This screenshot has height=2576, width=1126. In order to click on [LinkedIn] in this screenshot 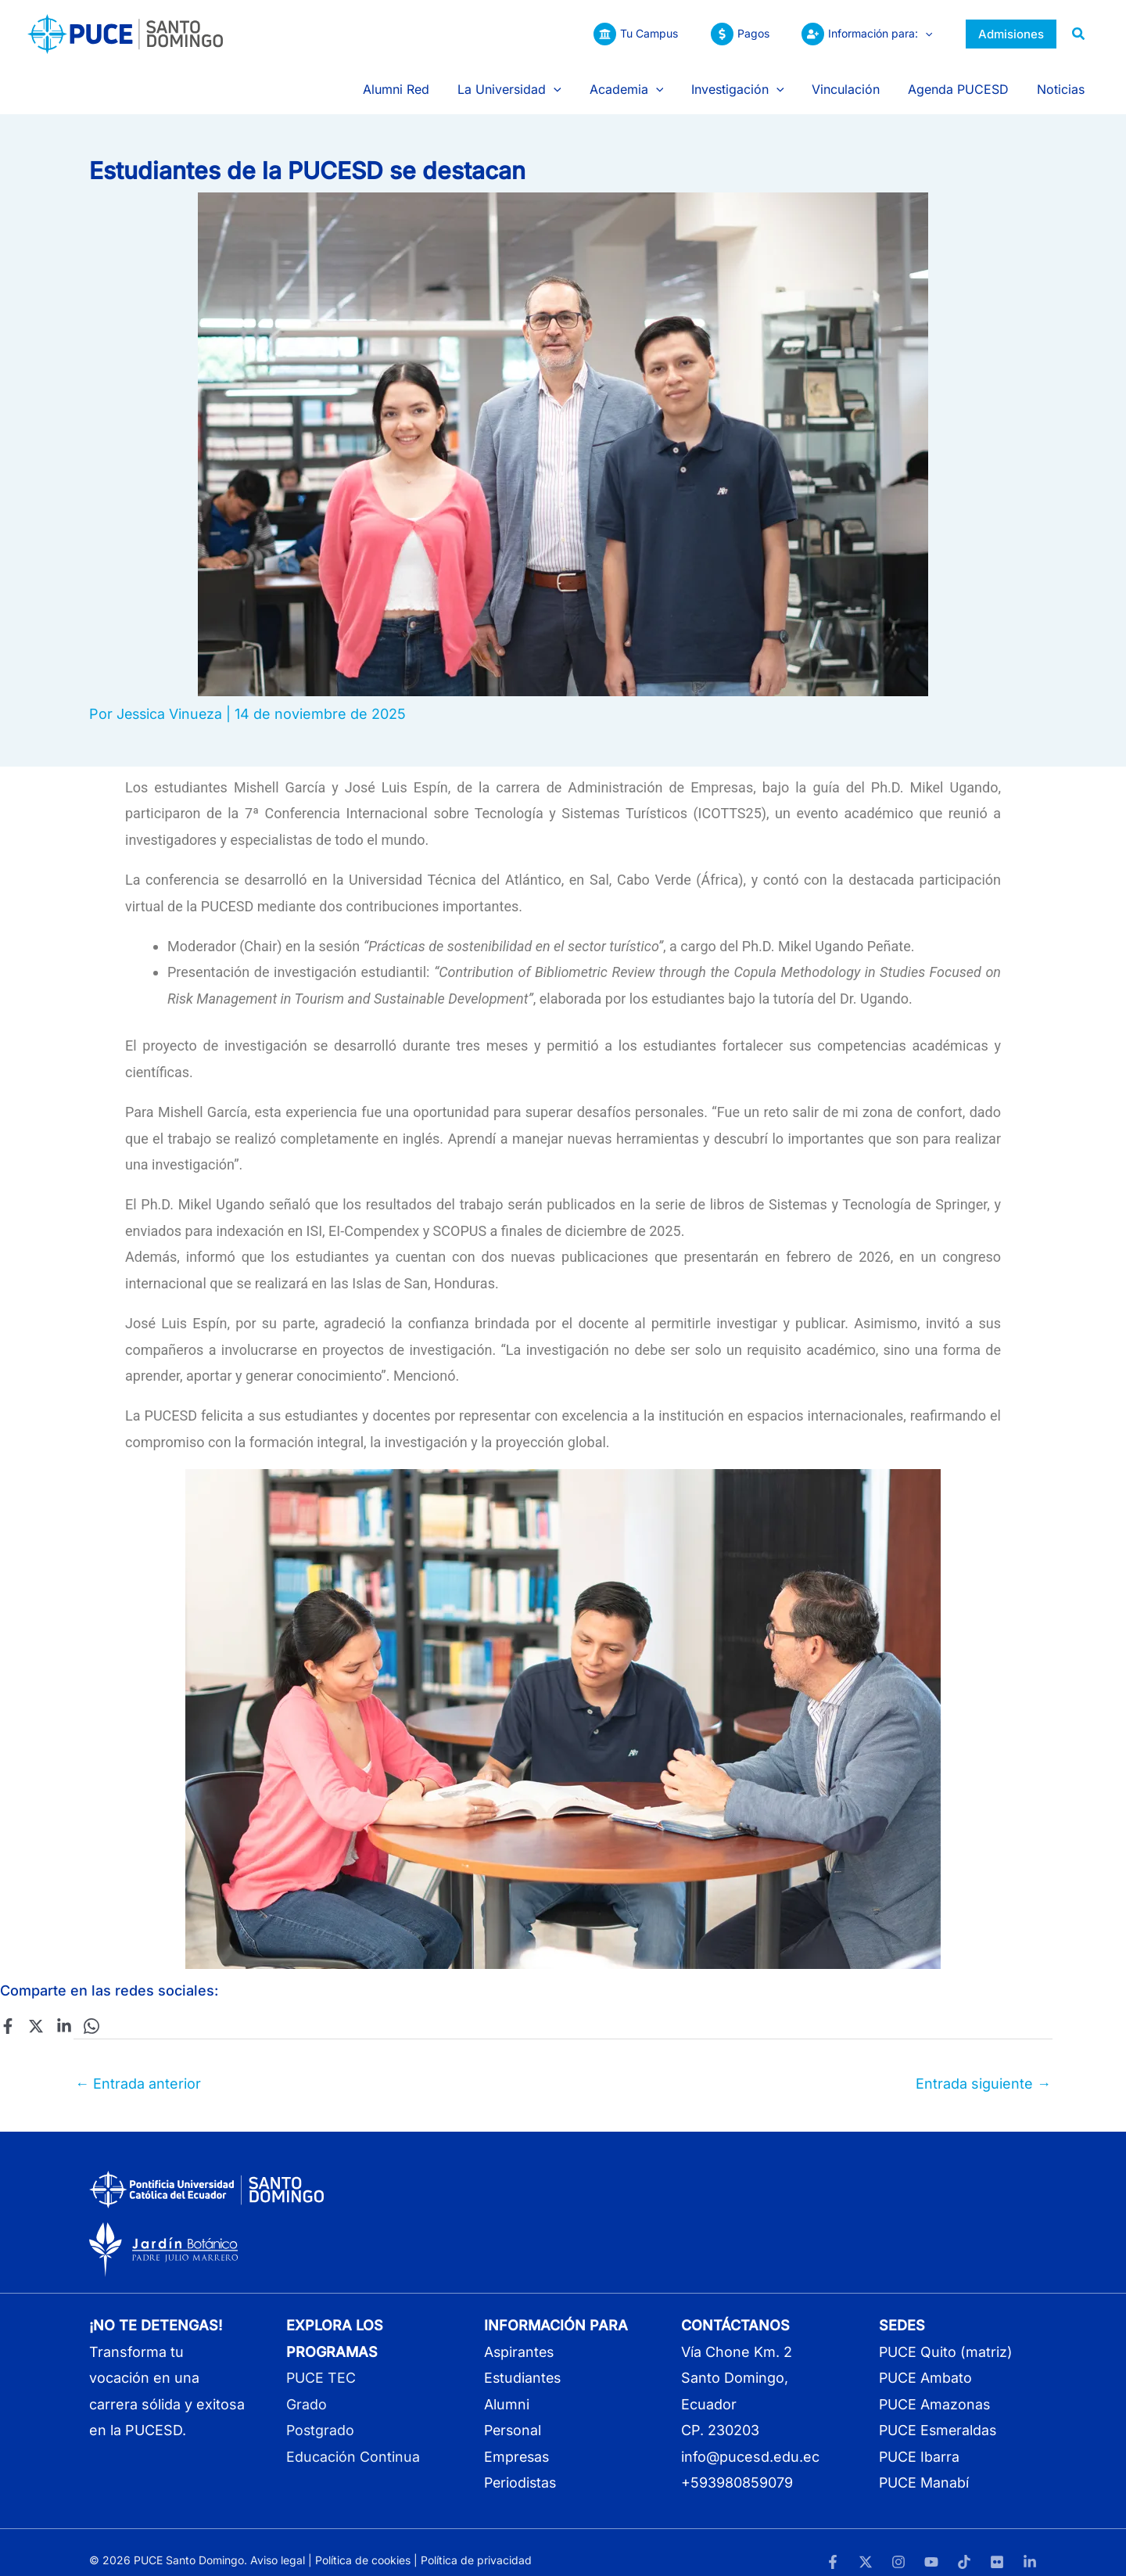, I will do `click(1030, 2545)`.